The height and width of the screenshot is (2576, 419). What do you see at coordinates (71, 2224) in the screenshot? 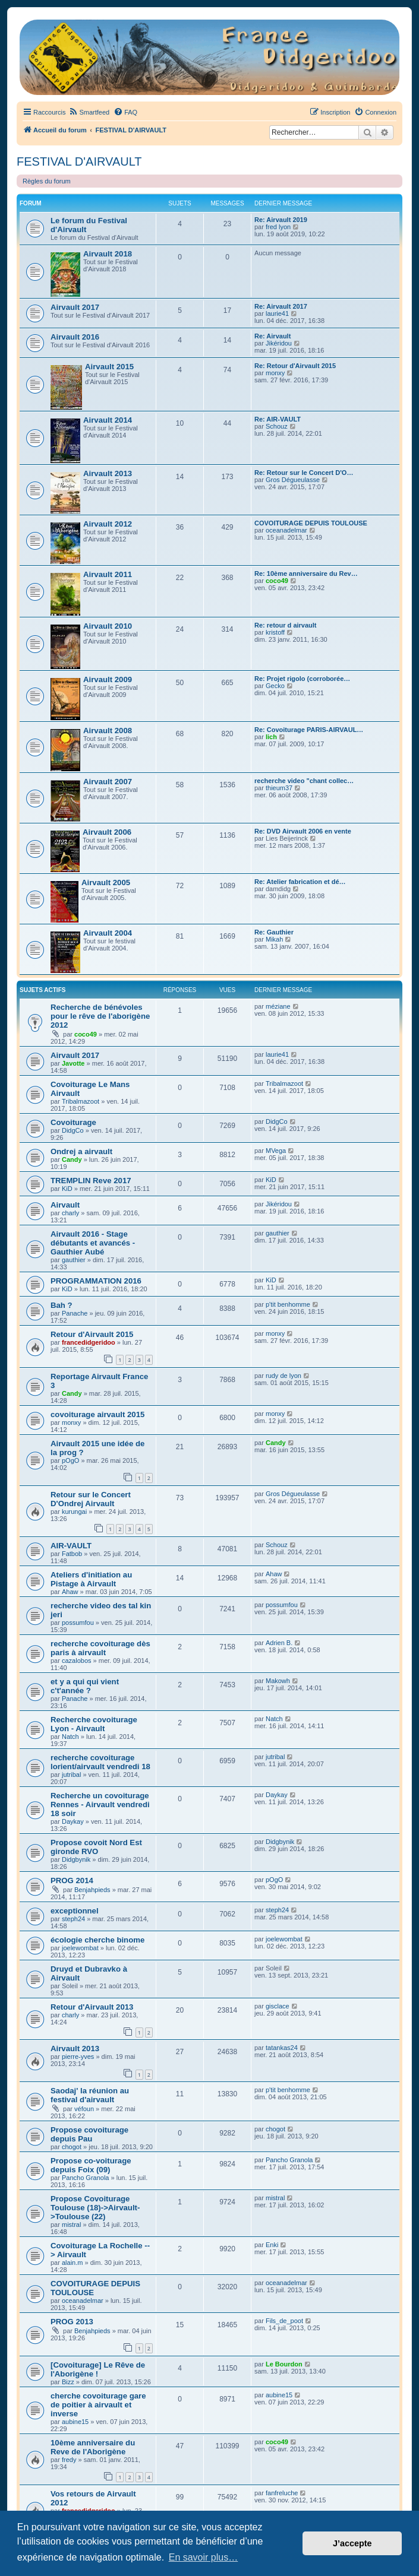
I see `mistral` at bounding box center [71, 2224].